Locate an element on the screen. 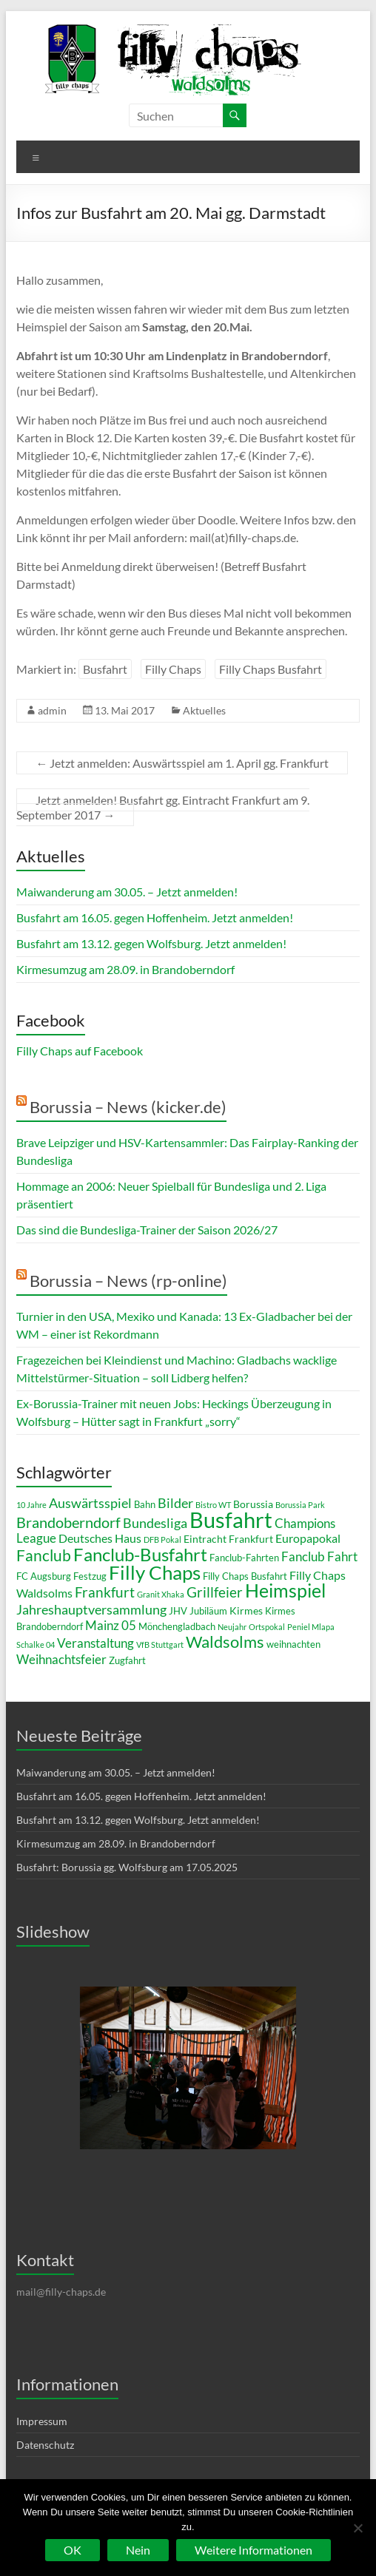 The height and width of the screenshot is (2576, 376). Filly Chaps auf Facebook is located at coordinates (79, 1051).